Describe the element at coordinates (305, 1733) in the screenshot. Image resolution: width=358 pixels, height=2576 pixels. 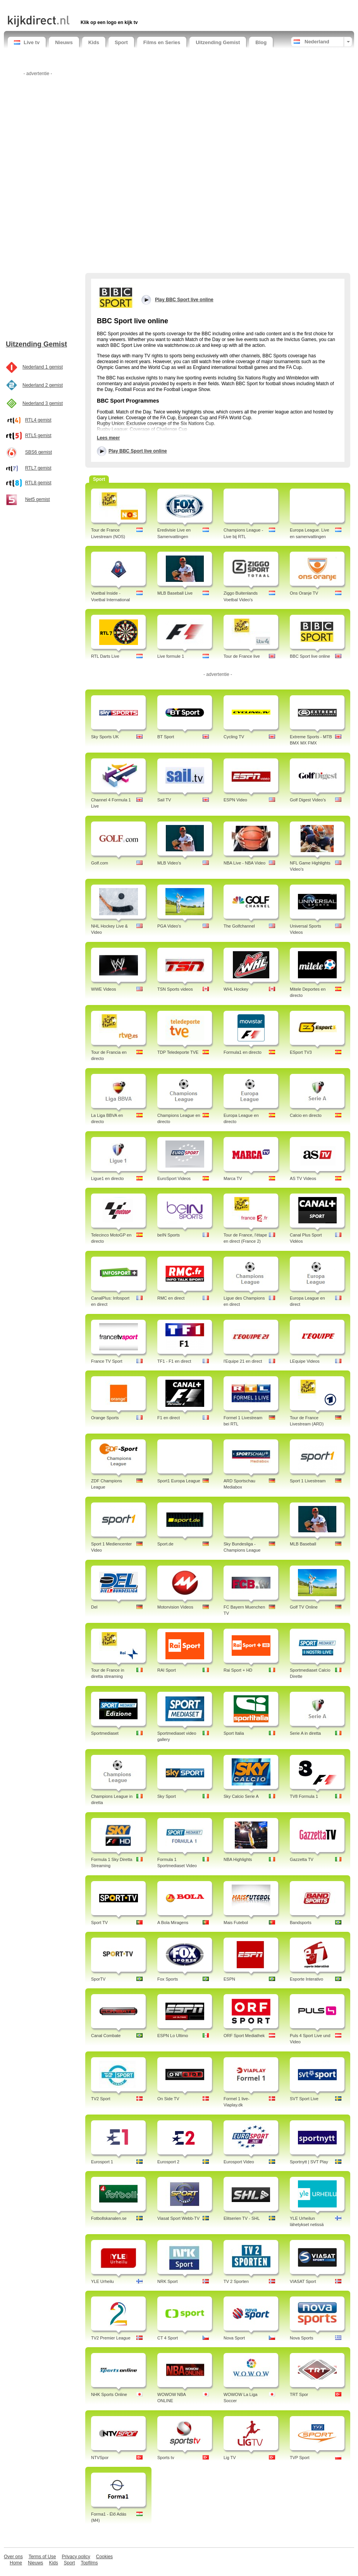
I see `Serie A in diretta` at that location.